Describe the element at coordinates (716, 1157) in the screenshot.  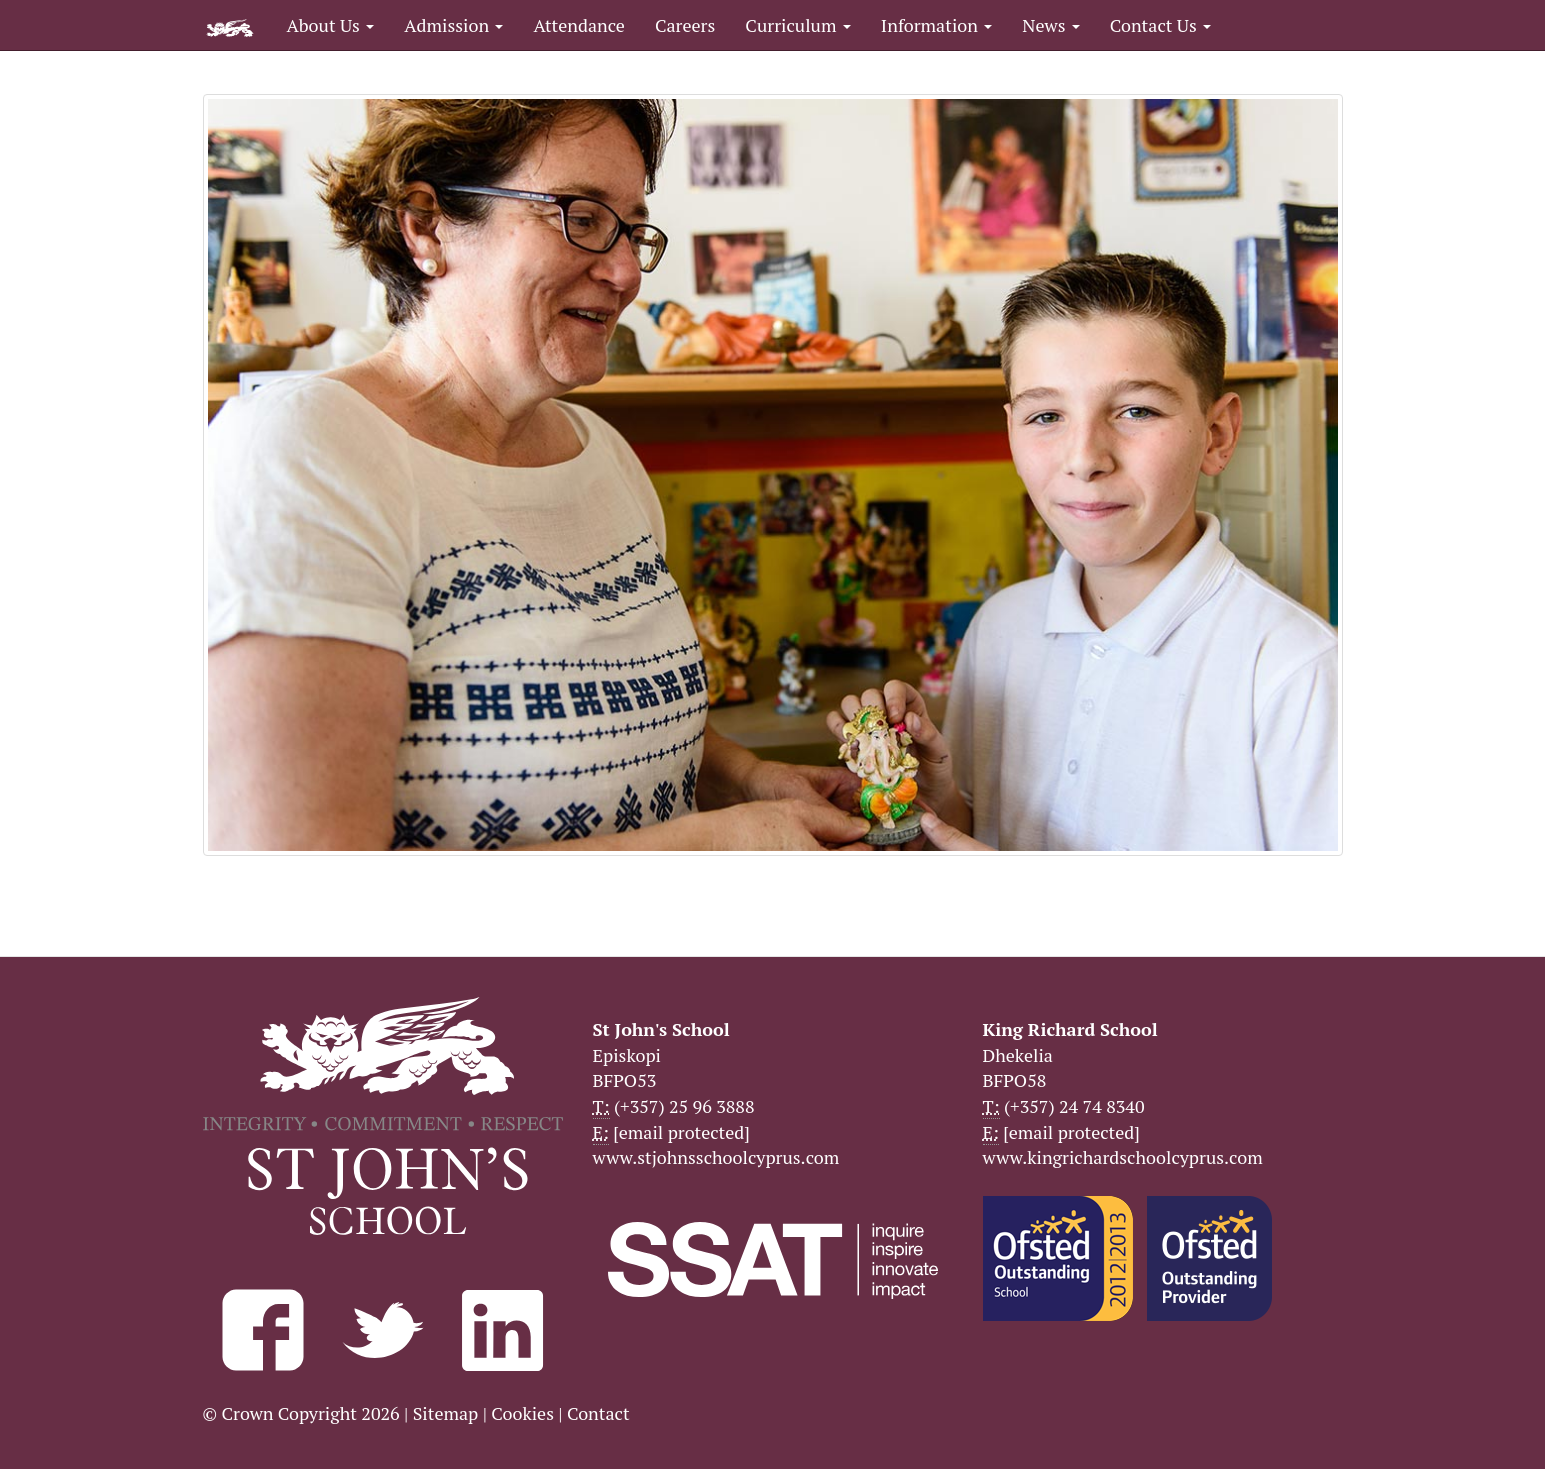
I see `www.stjohnsschoolcyprus.com` at that location.